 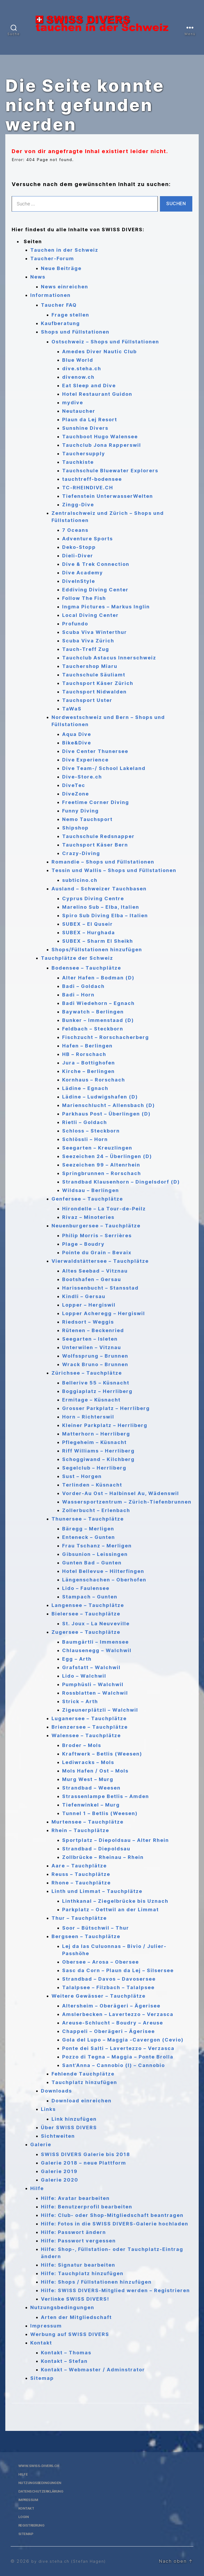 I want to click on Feldbach – Steckborn, so click(x=92, y=1029).